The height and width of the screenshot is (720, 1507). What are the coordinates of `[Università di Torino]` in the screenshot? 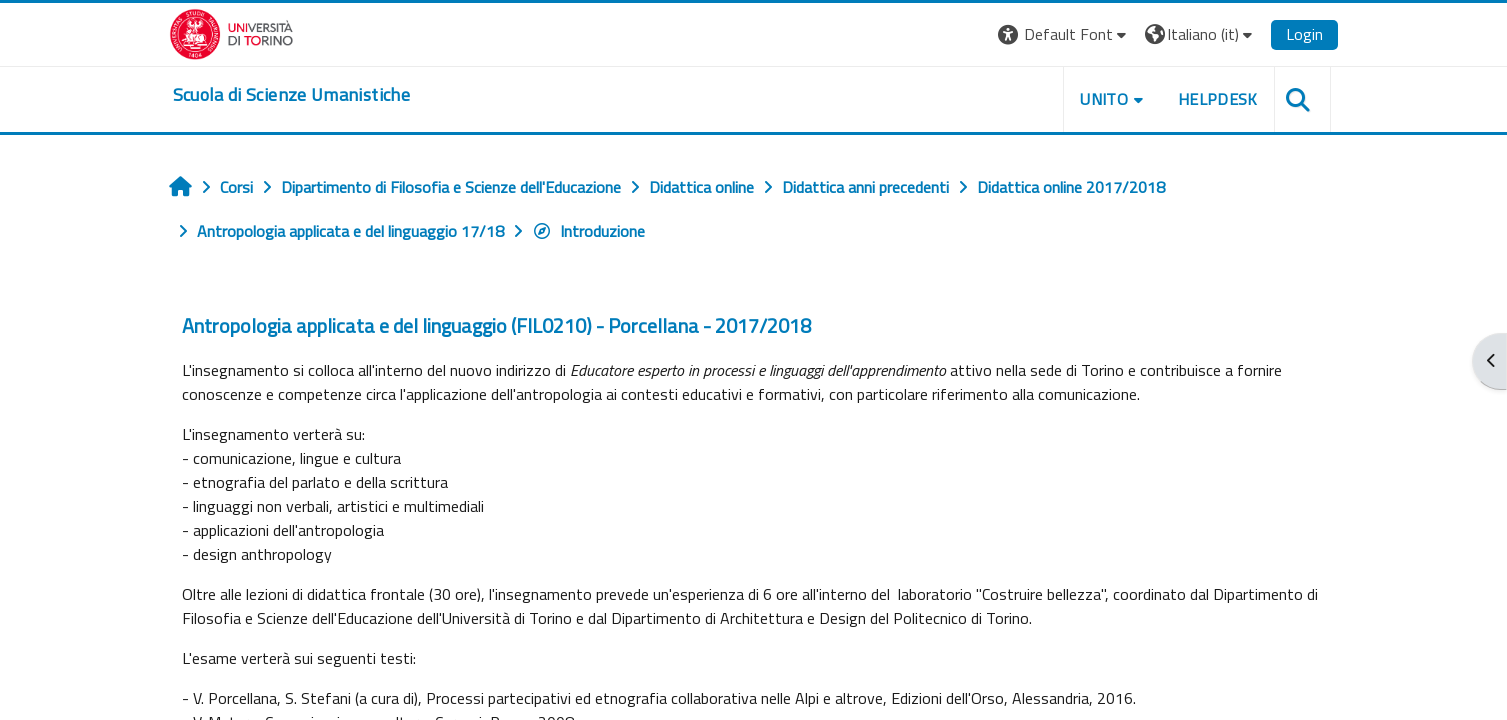 It's located at (231, 32).